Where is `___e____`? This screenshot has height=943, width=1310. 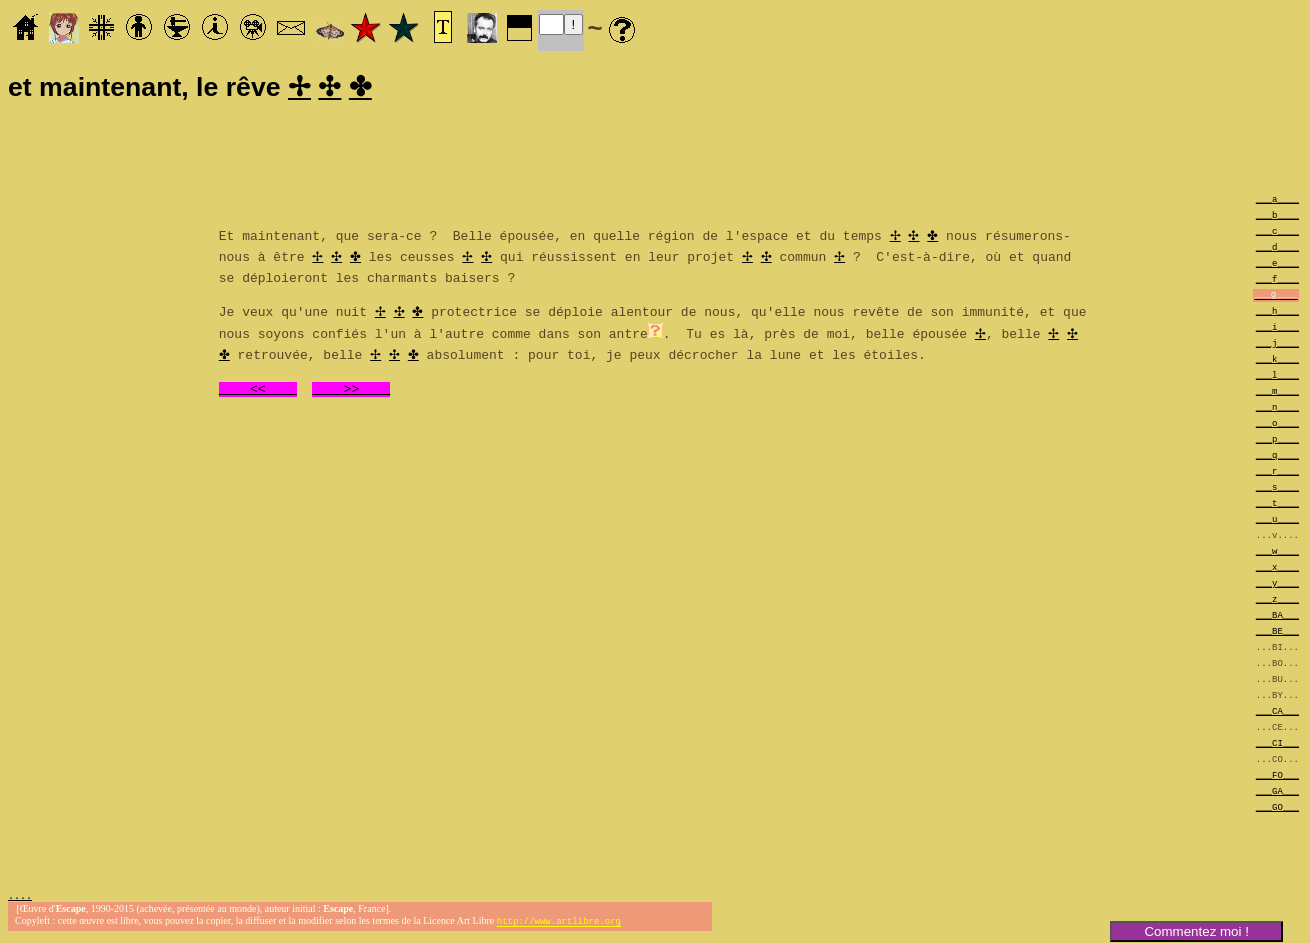 ___e____ is located at coordinates (1277, 265).